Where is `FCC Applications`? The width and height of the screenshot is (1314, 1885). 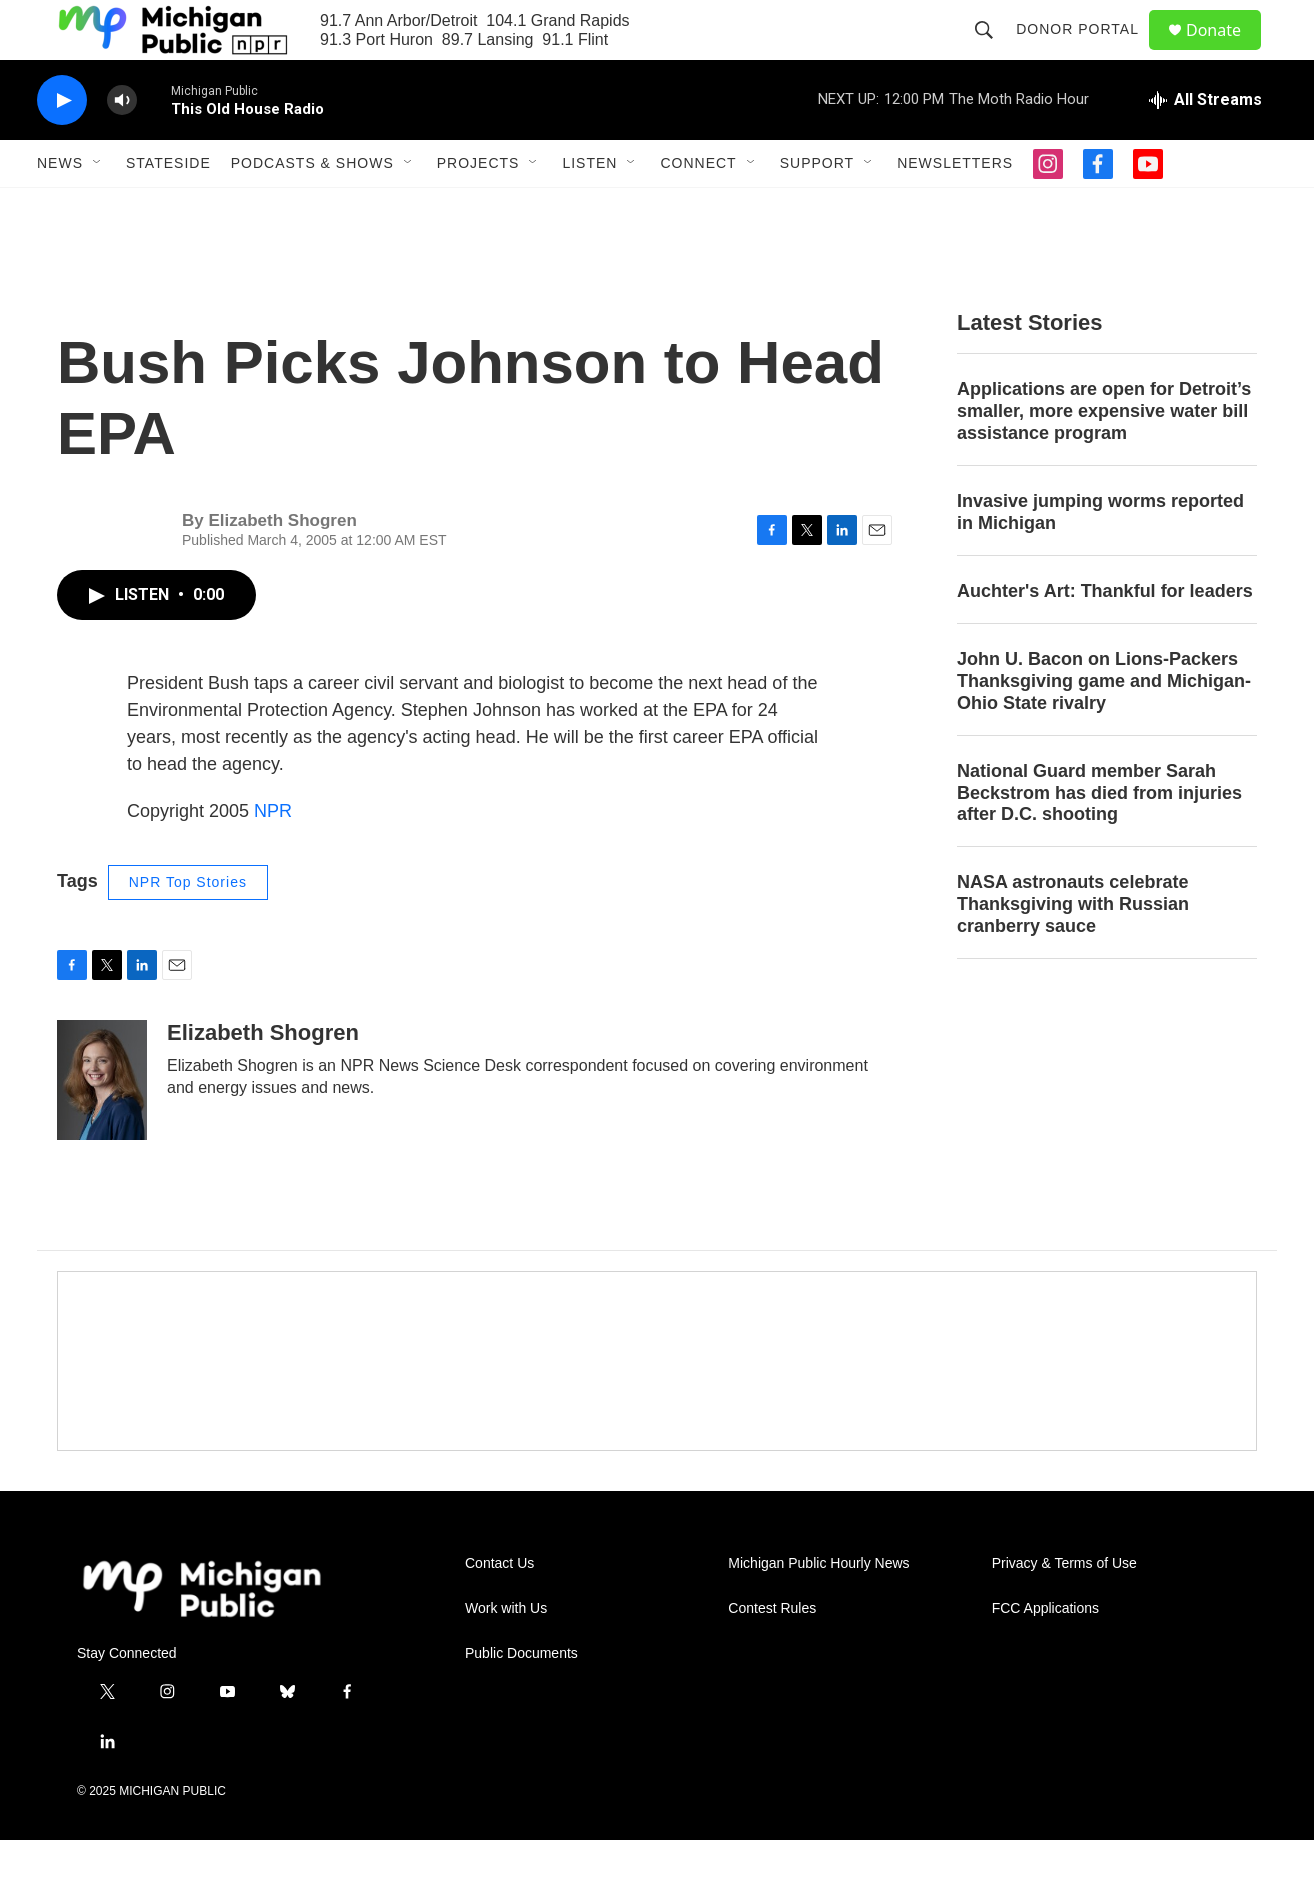 FCC Applications is located at coordinates (1045, 1653).